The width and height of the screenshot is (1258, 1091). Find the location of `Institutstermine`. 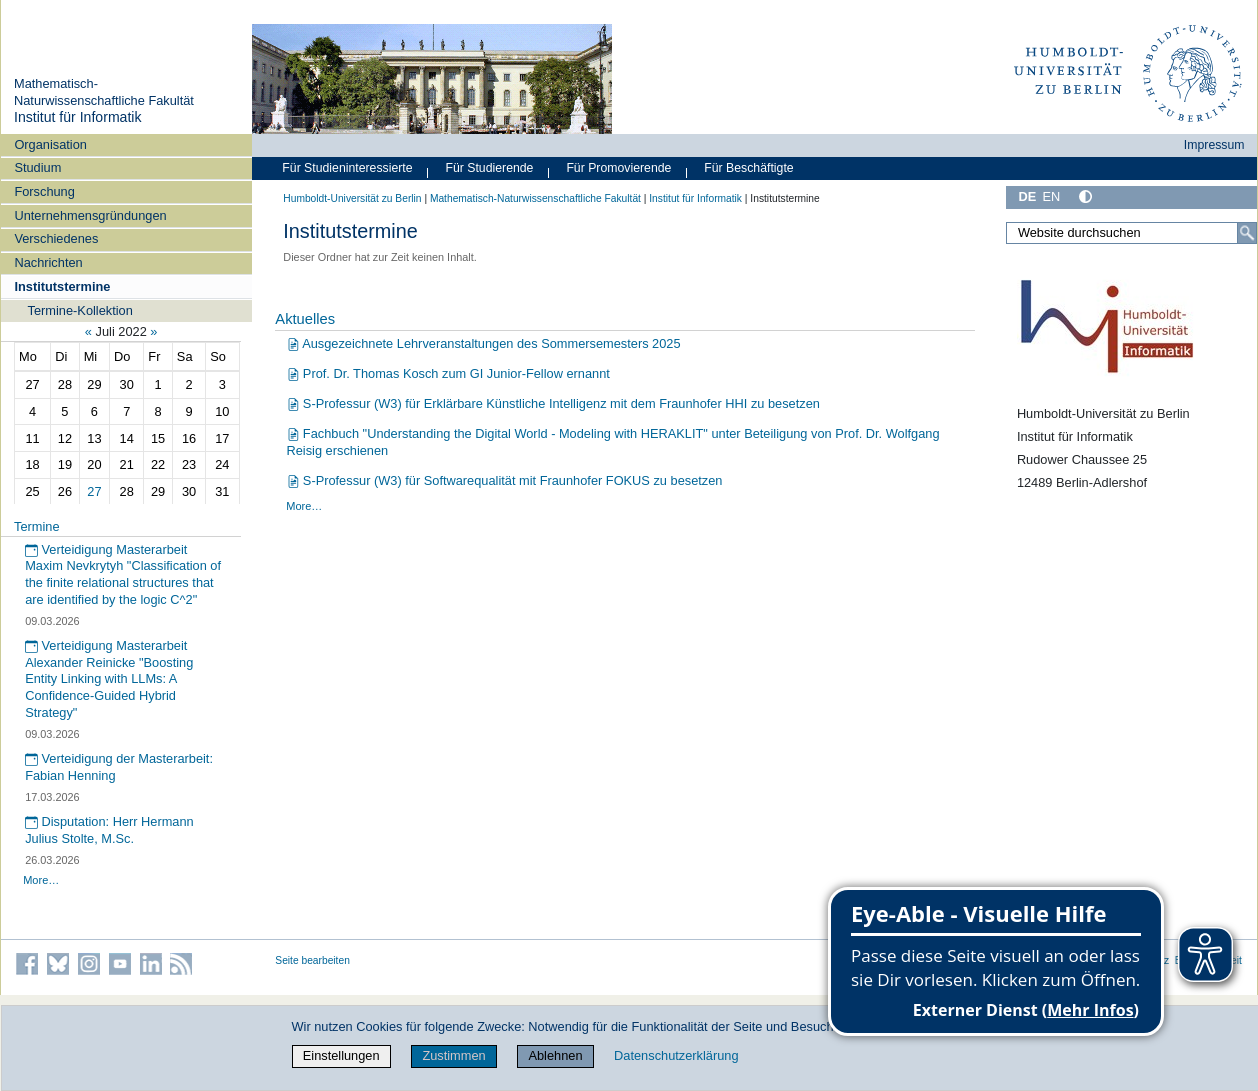

Institutstermine is located at coordinates (62, 286).